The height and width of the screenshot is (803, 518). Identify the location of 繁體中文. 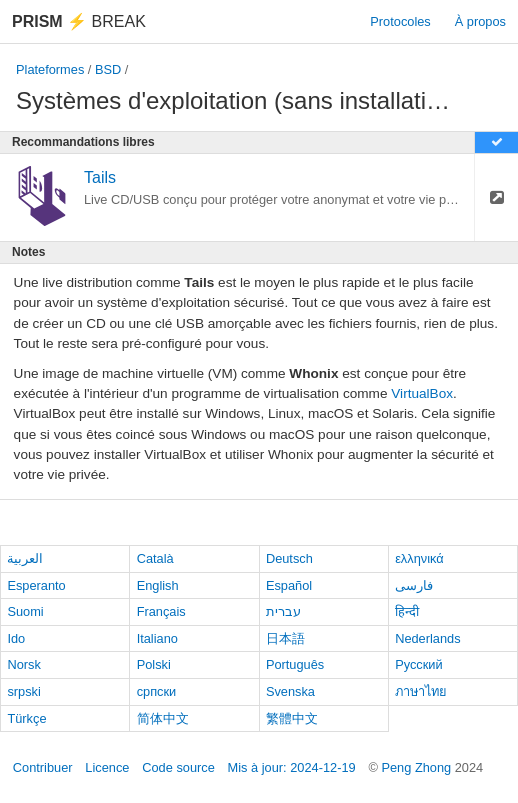
(292, 718).